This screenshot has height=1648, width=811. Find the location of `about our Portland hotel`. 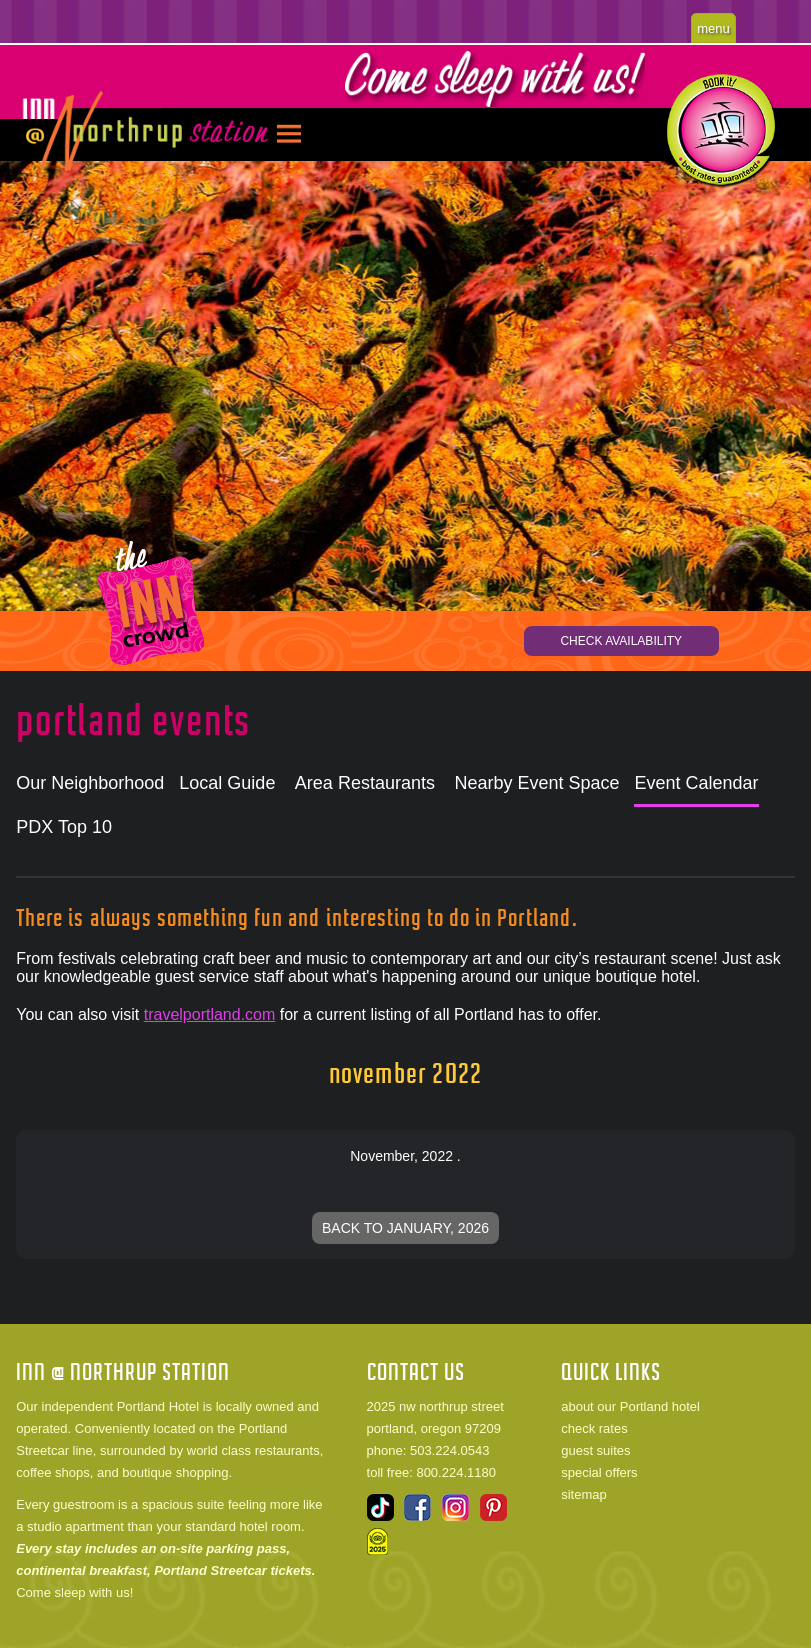

about our Portland hotel is located at coordinates (630, 1406).